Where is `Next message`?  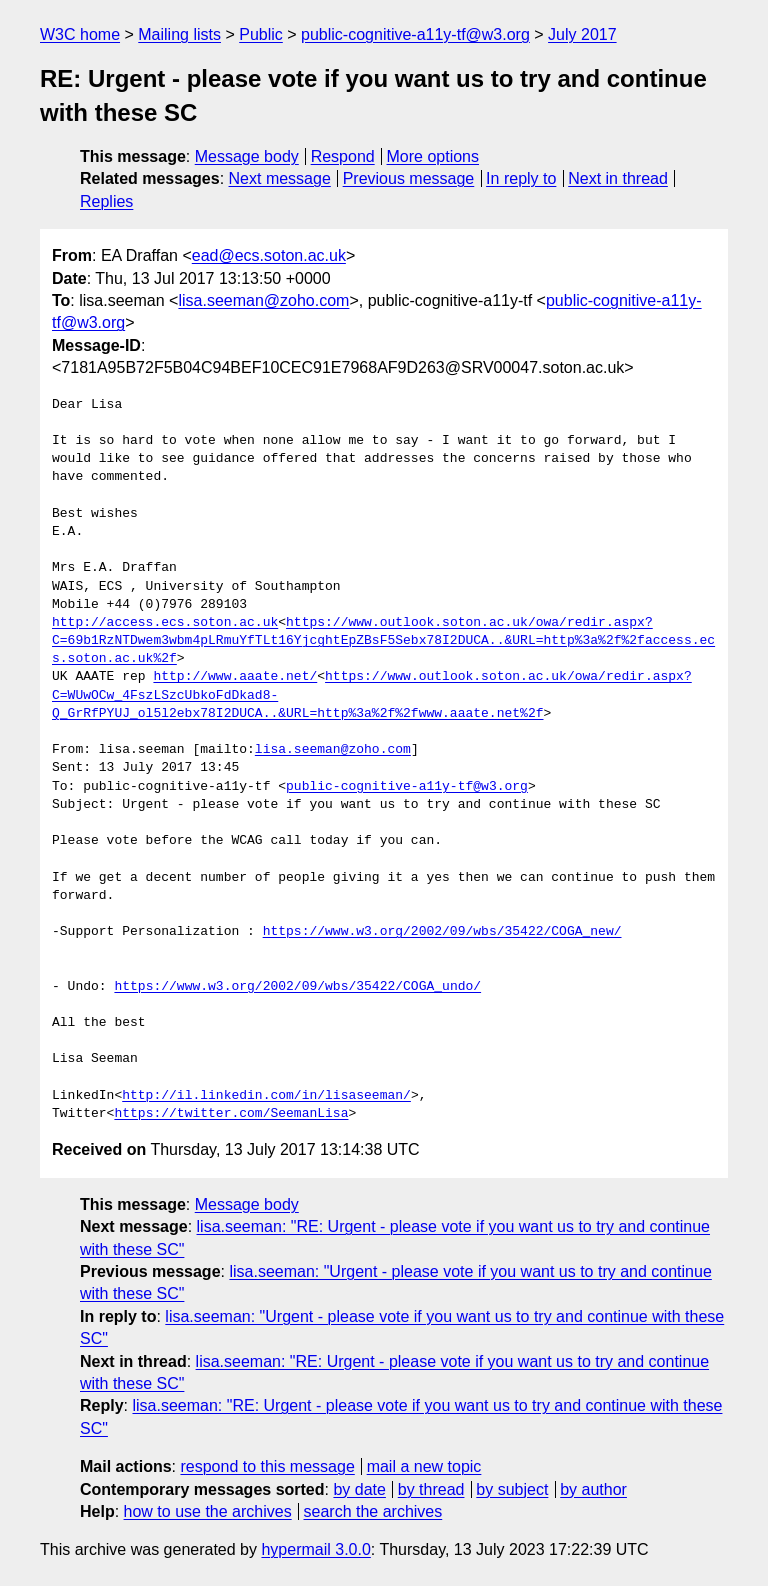 Next message is located at coordinates (280, 178).